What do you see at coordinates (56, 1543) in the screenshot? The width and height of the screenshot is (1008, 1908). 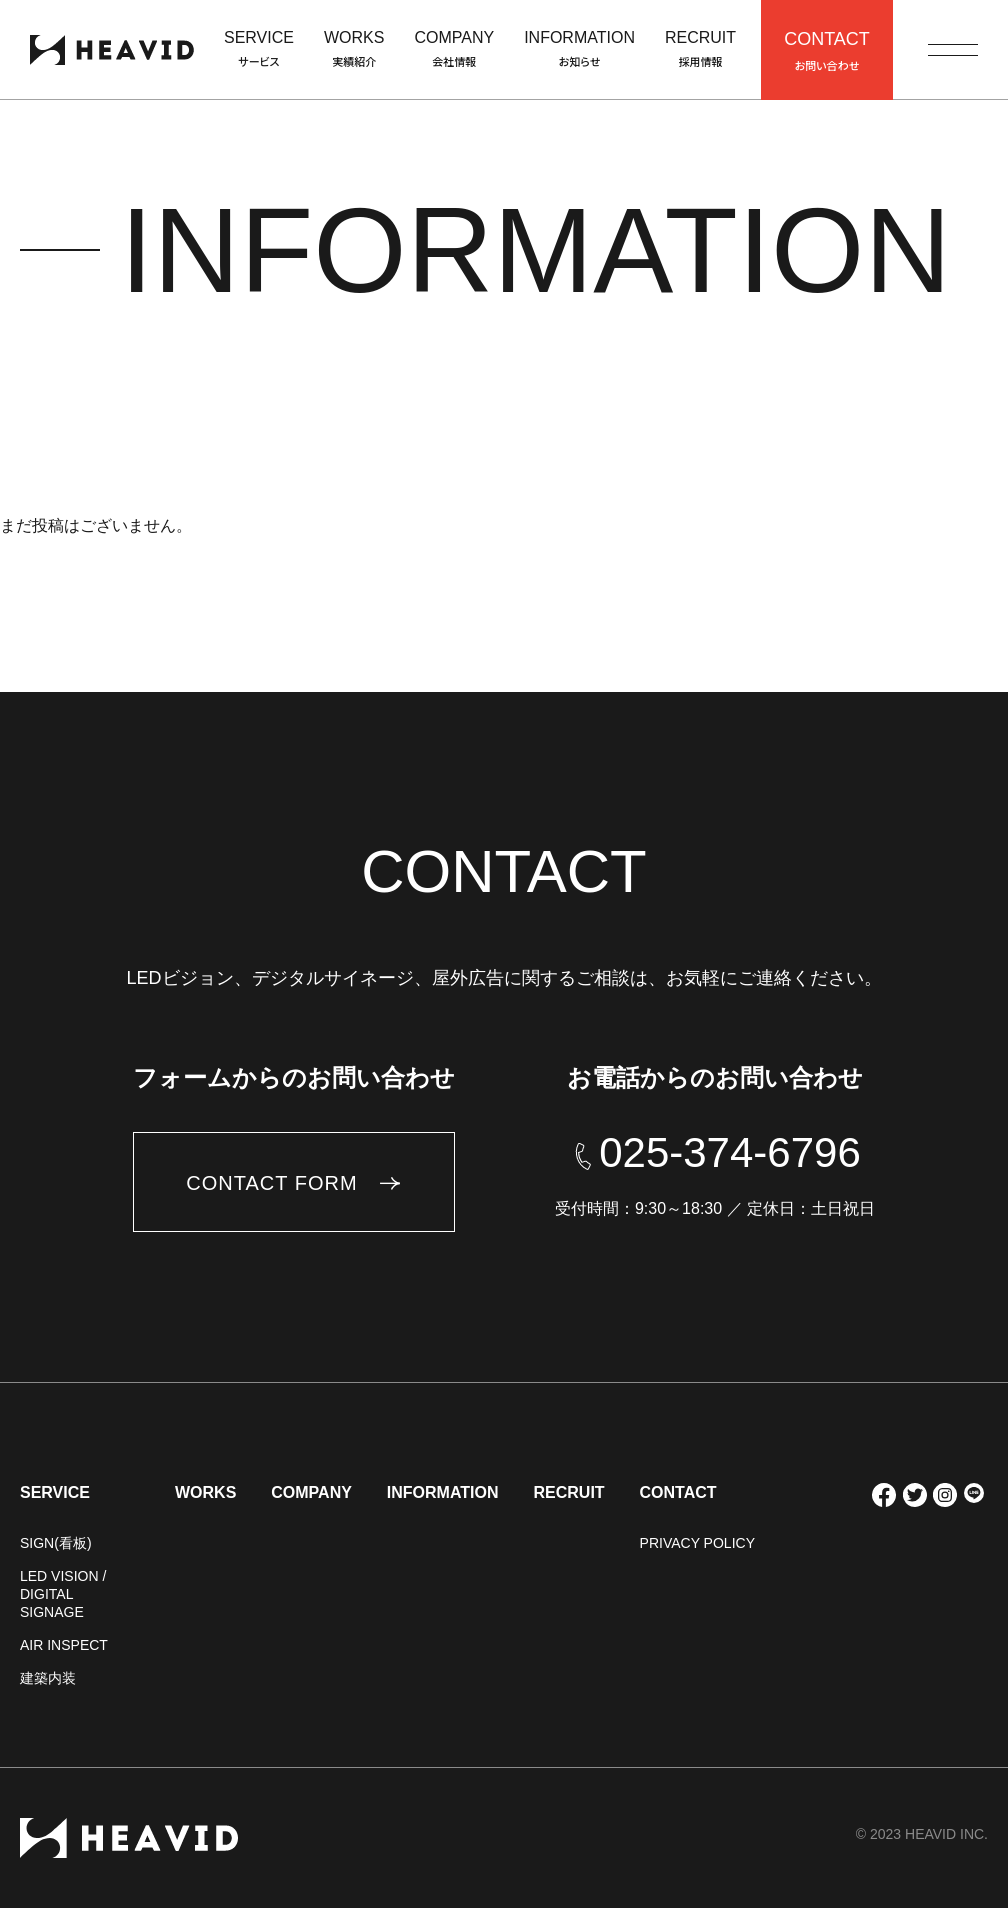 I see `SIGN(看板)` at bounding box center [56, 1543].